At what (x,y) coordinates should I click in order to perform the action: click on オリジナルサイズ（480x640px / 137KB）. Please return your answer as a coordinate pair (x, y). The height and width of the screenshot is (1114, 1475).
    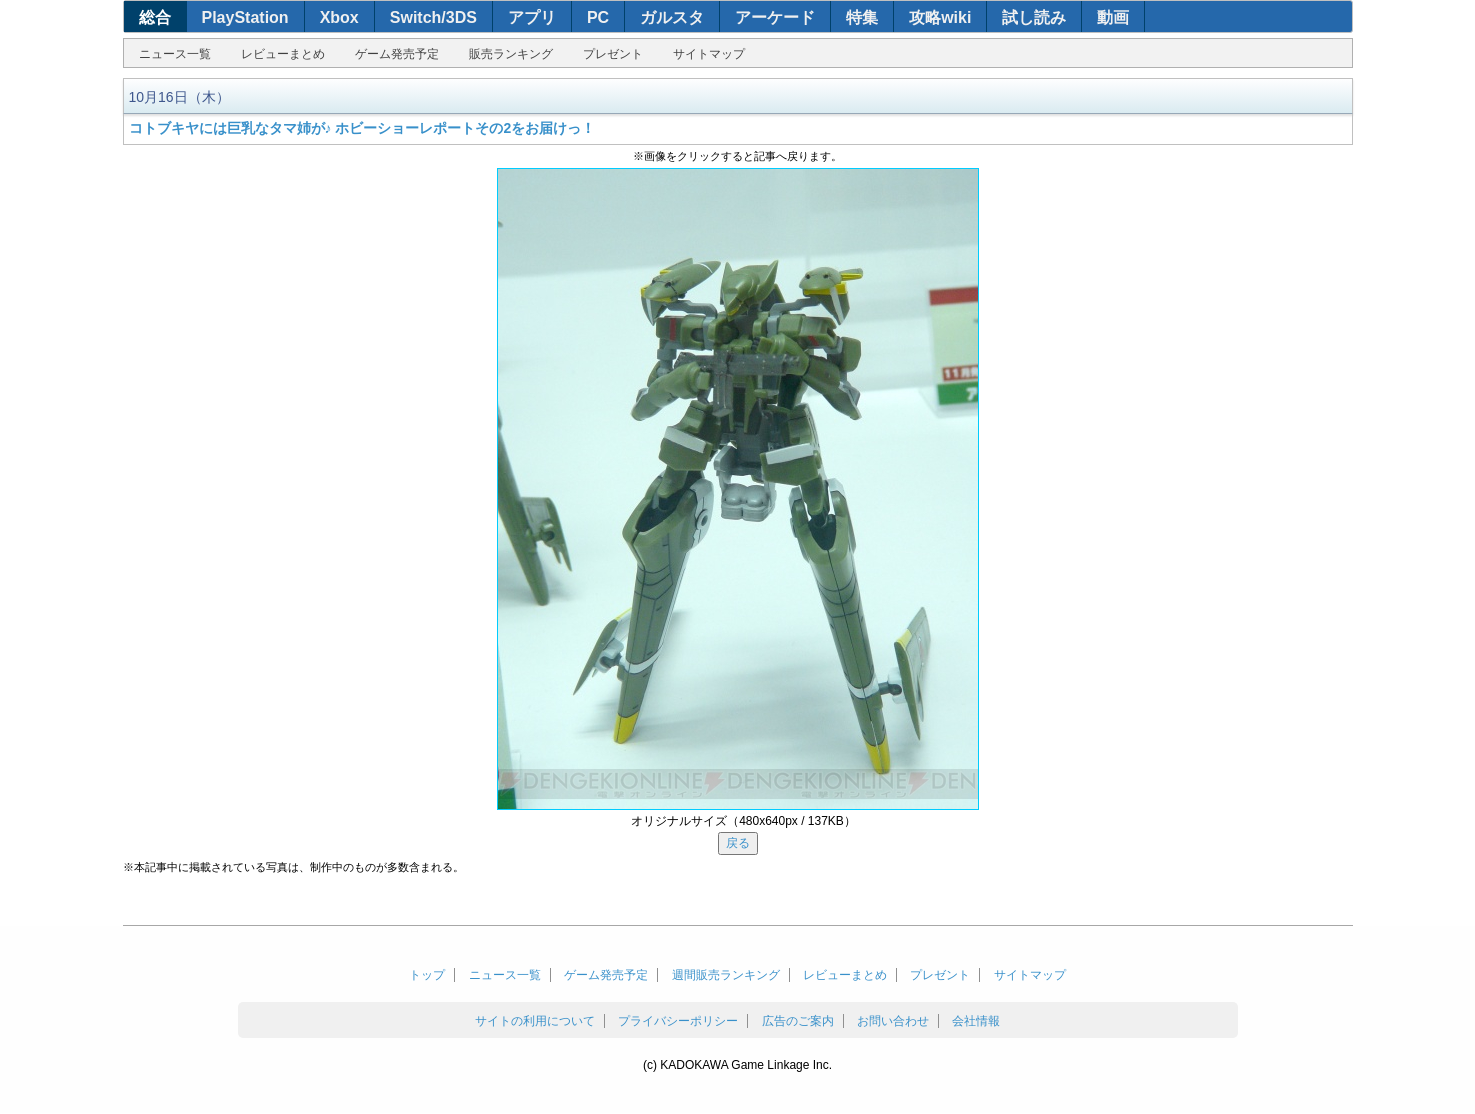
    Looking at the image, I should click on (743, 821).